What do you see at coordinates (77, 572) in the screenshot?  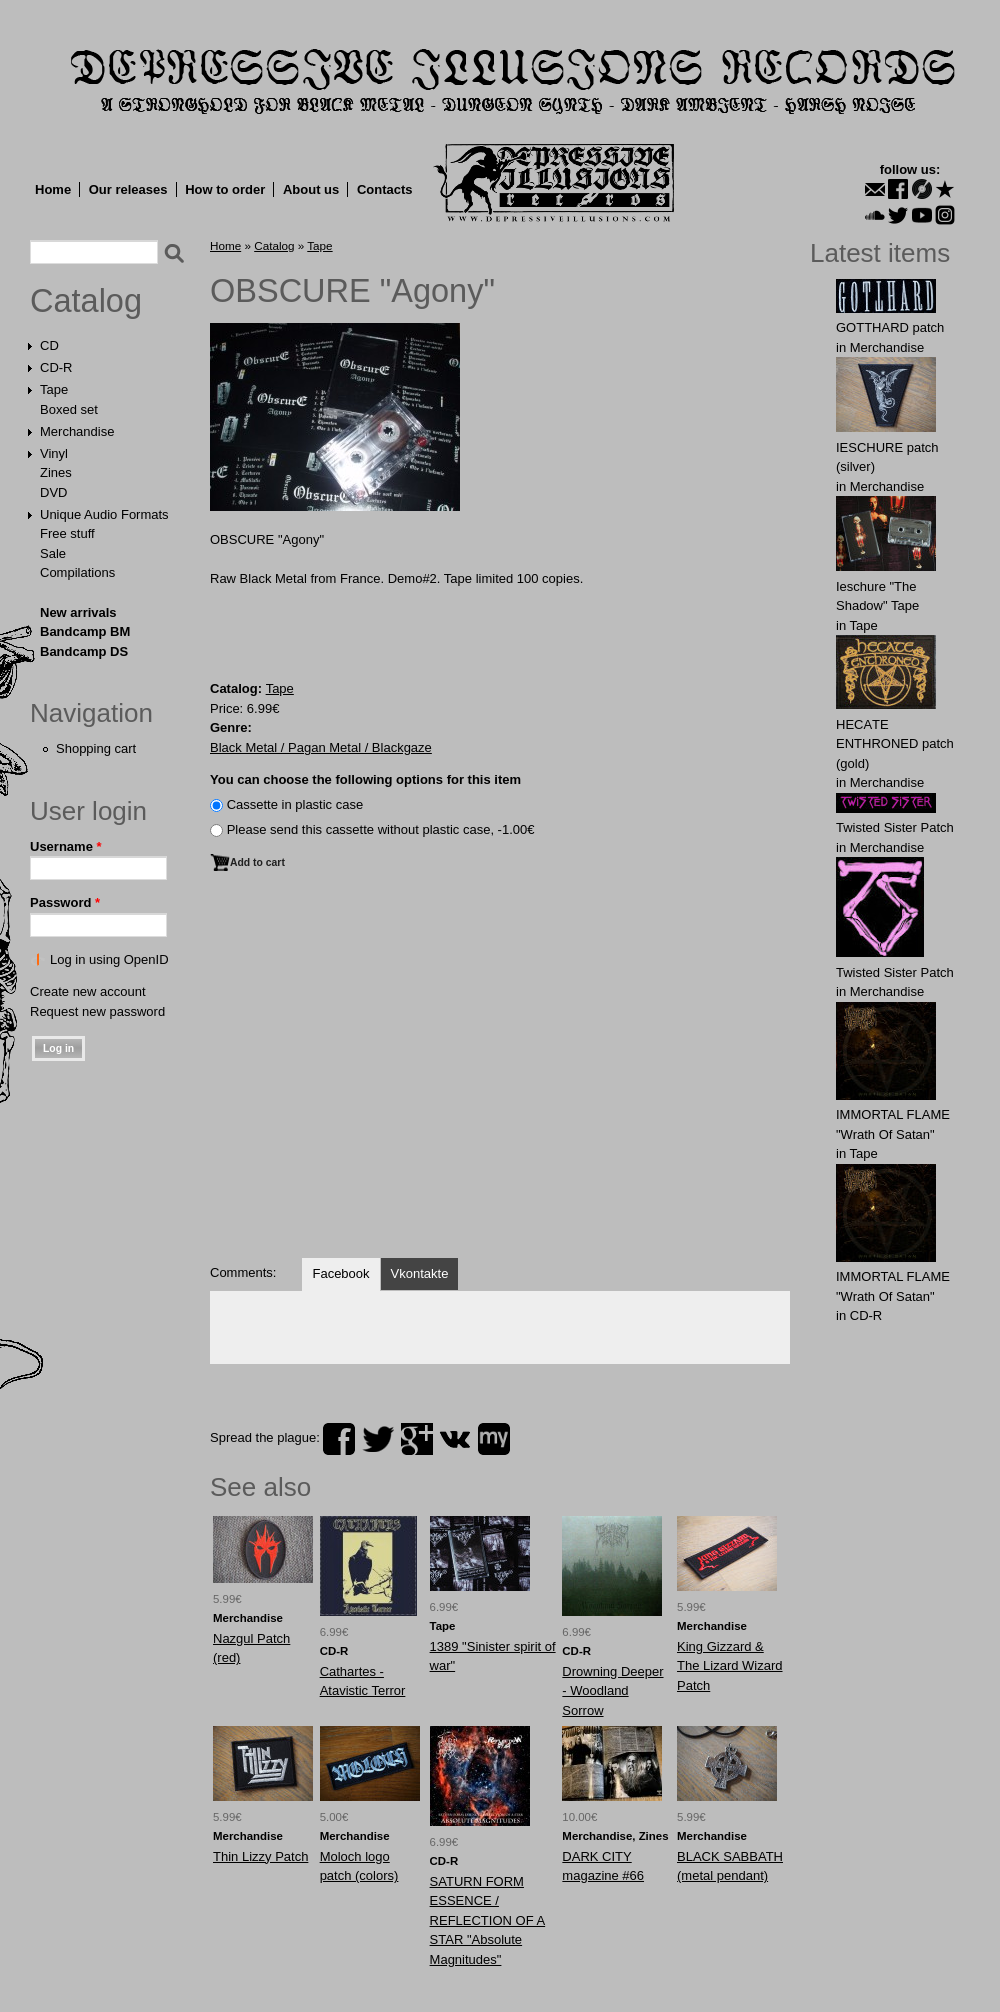 I see `Compilations` at bounding box center [77, 572].